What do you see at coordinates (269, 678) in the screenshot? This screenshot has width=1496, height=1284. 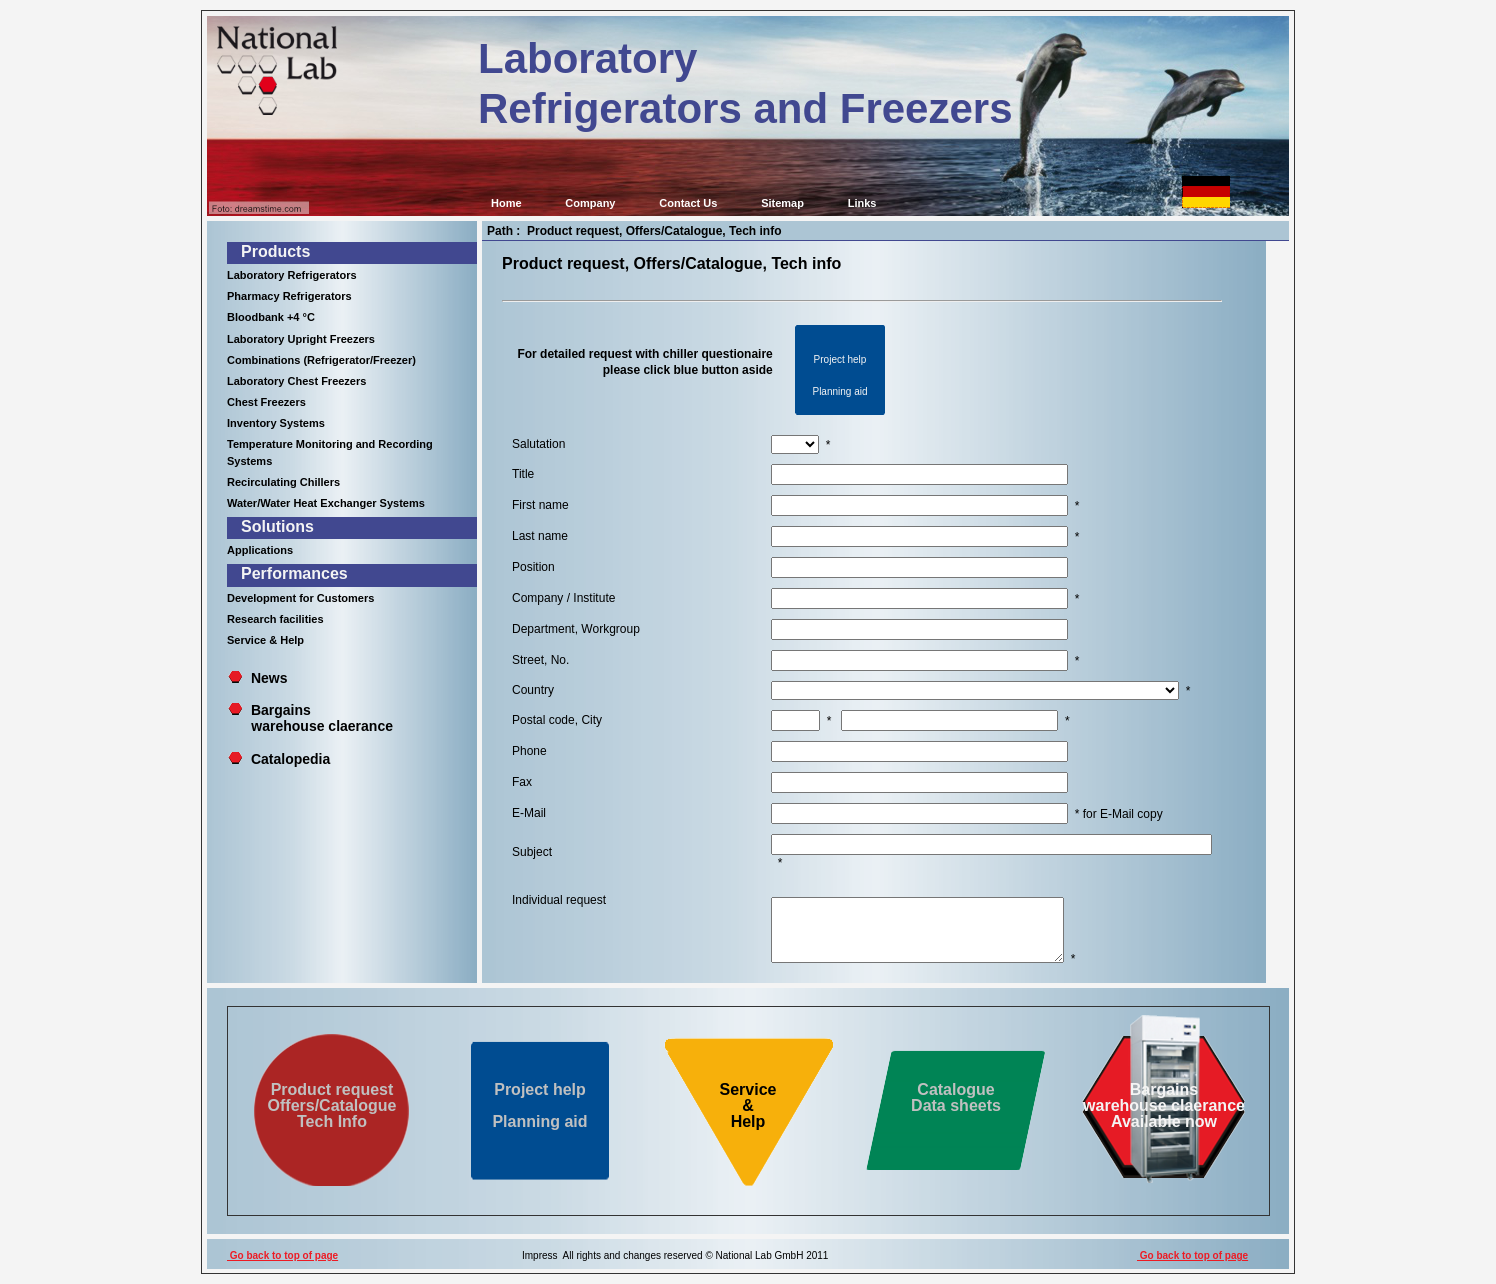 I see `News` at bounding box center [269, 678].